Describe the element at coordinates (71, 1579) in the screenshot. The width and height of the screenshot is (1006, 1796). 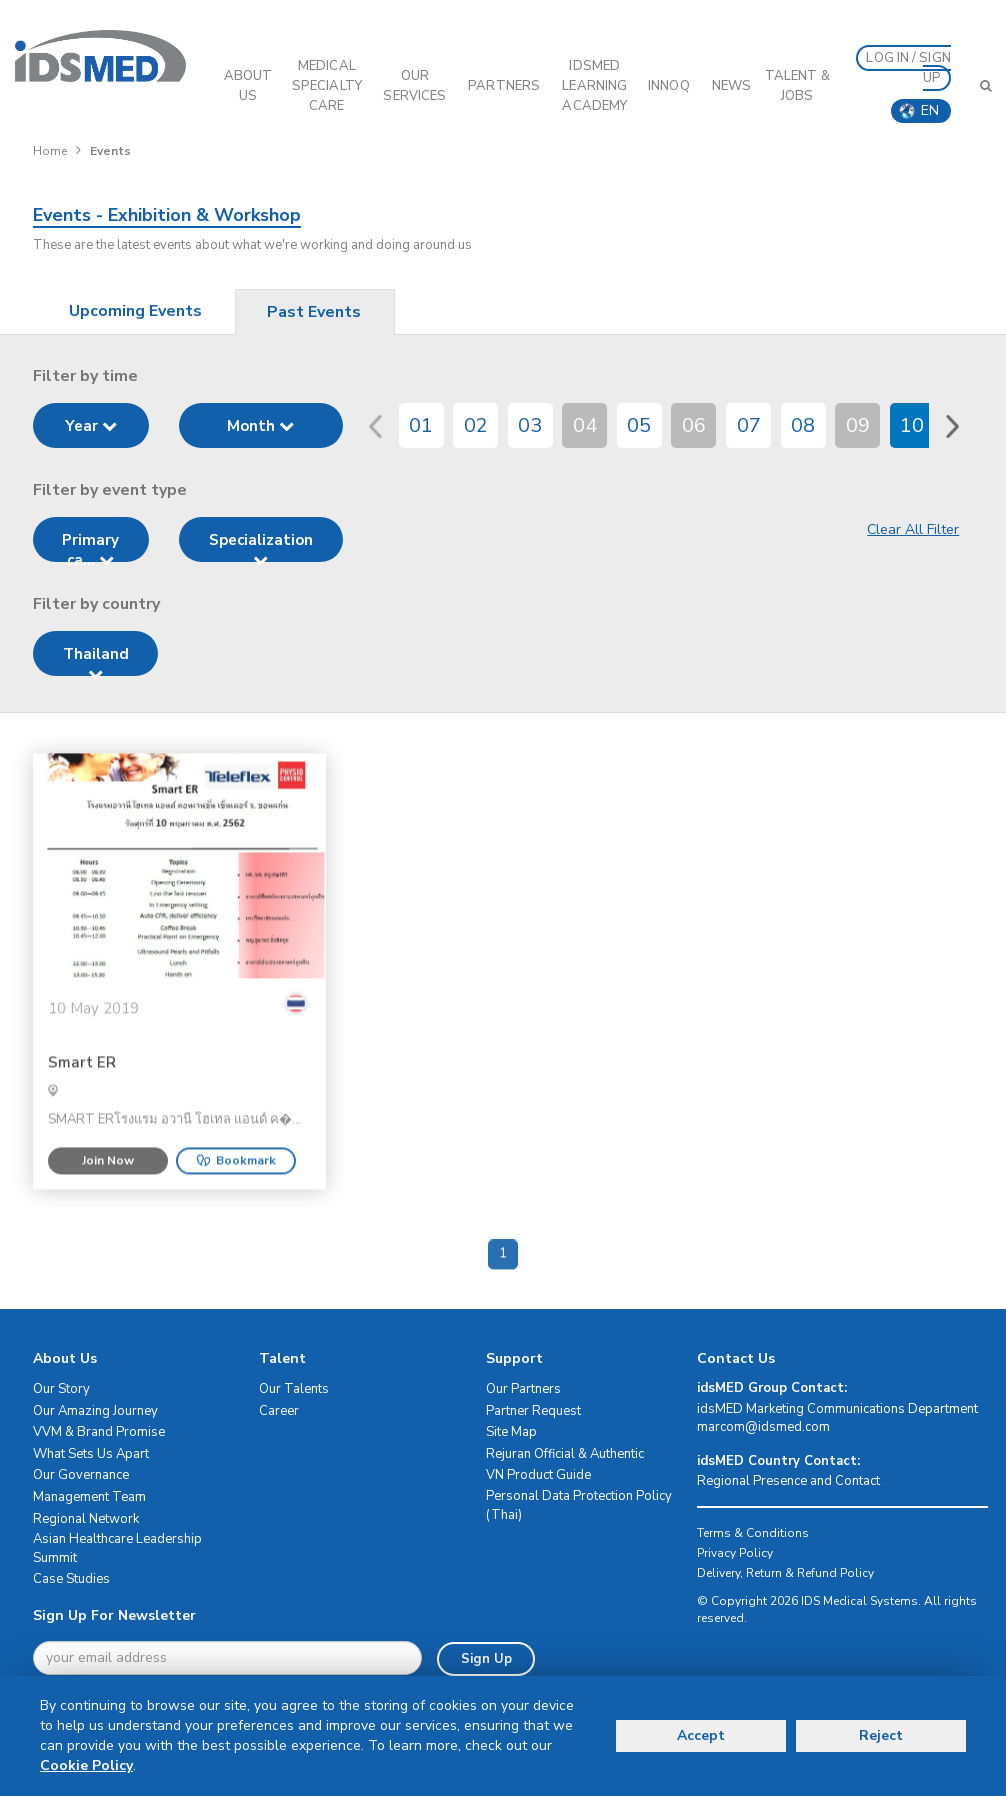
I see `Case Studies` at that location.